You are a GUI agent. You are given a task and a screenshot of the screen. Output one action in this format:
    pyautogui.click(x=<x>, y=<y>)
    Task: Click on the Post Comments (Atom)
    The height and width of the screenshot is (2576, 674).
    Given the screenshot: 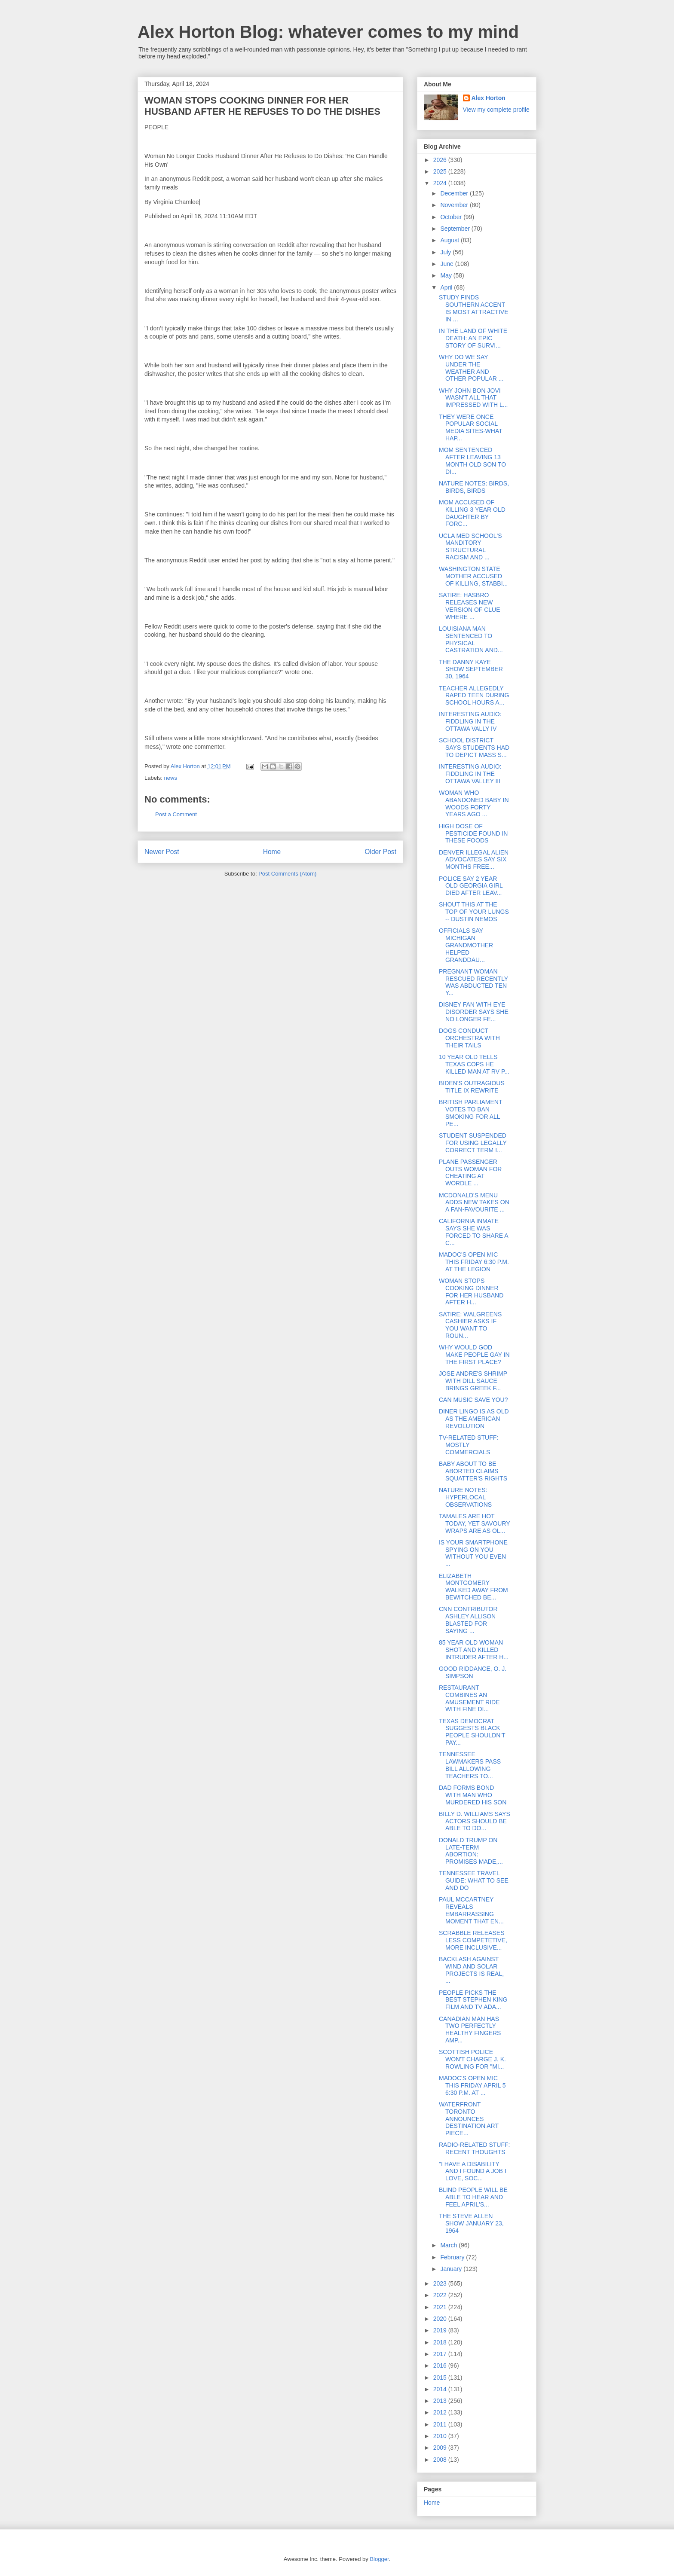 What is the action you would take?
    pyautogui.click(x=287, y=873)
    